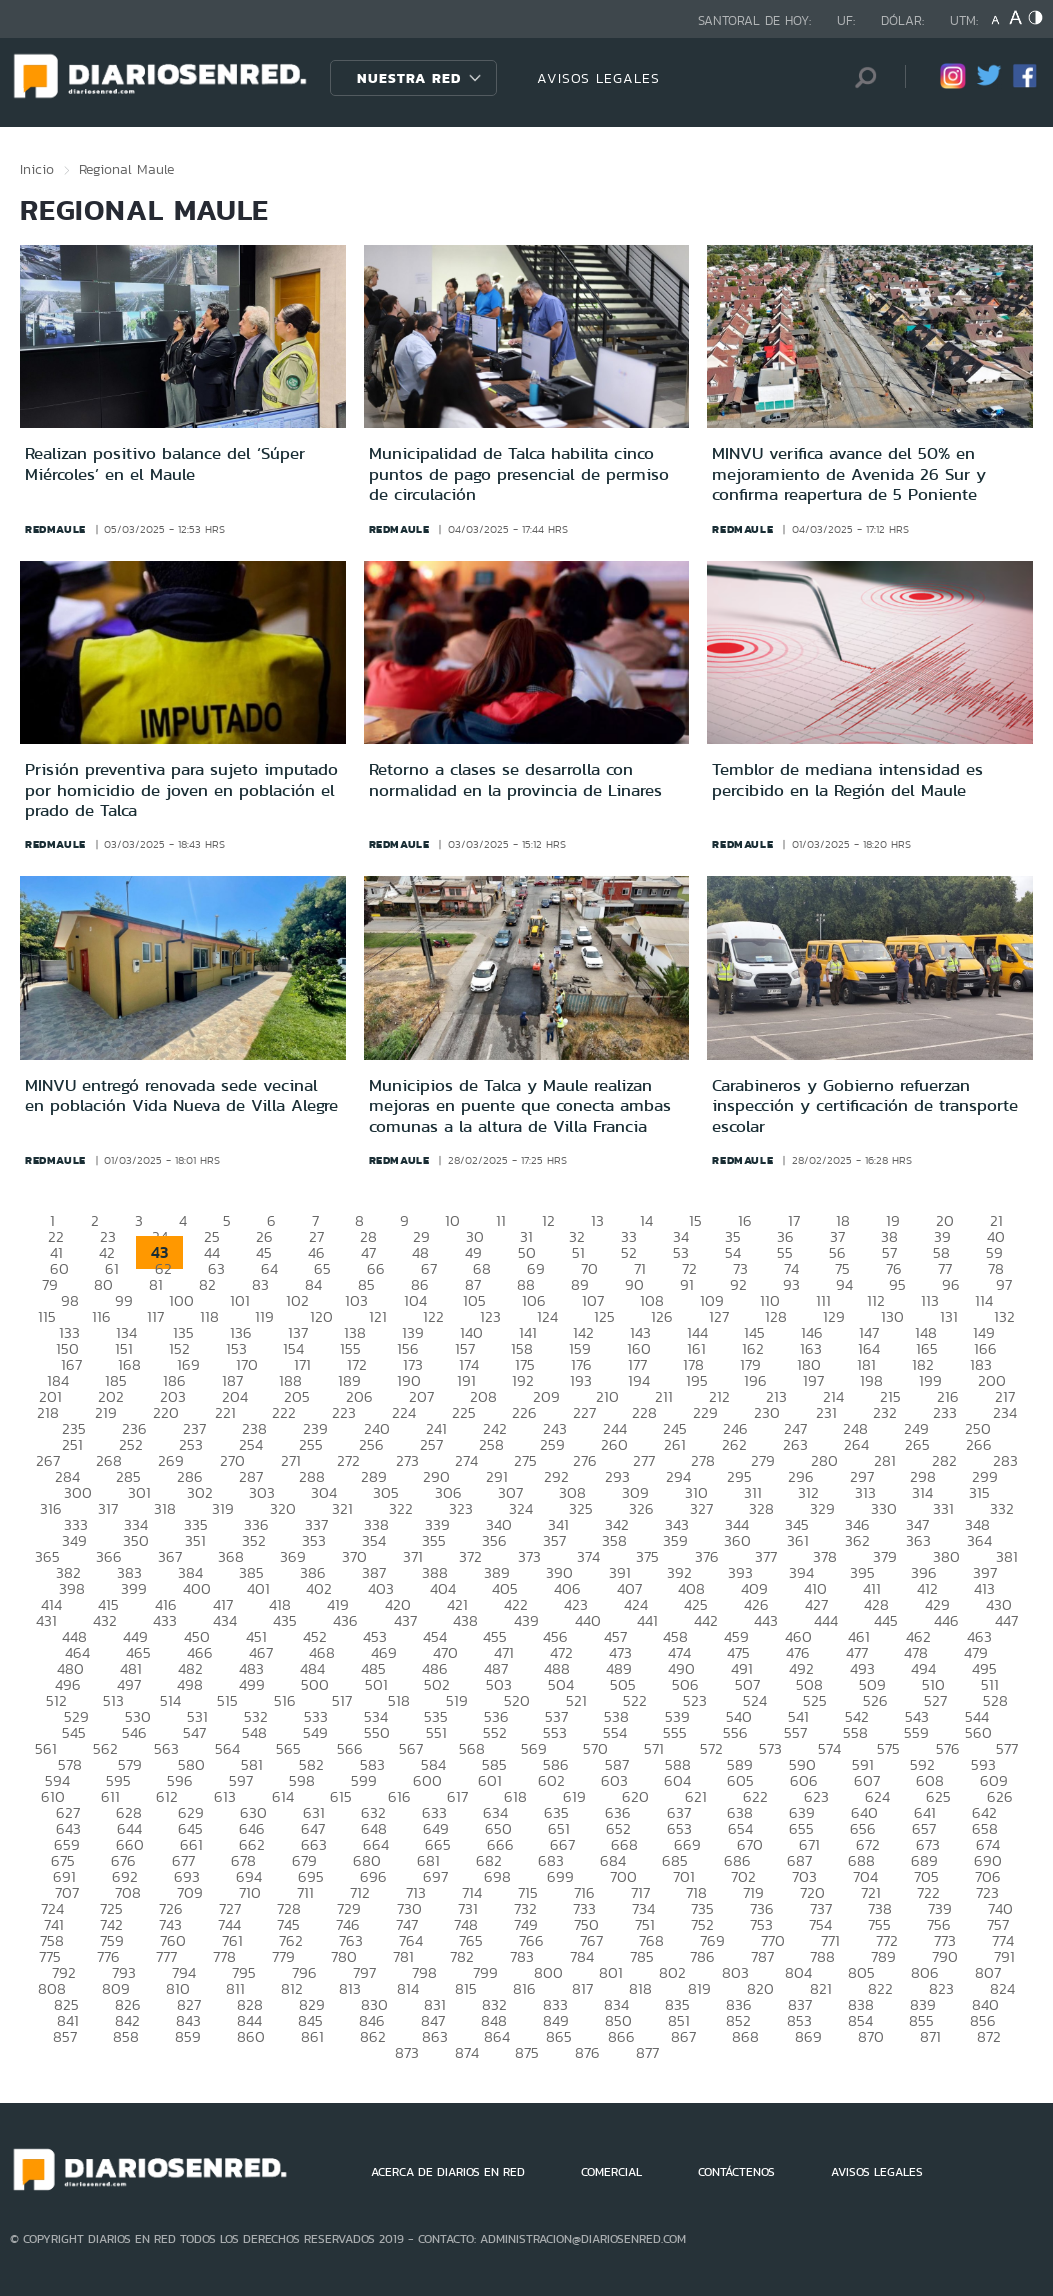  I want to click on [Búsqueda], so click(860, 77).